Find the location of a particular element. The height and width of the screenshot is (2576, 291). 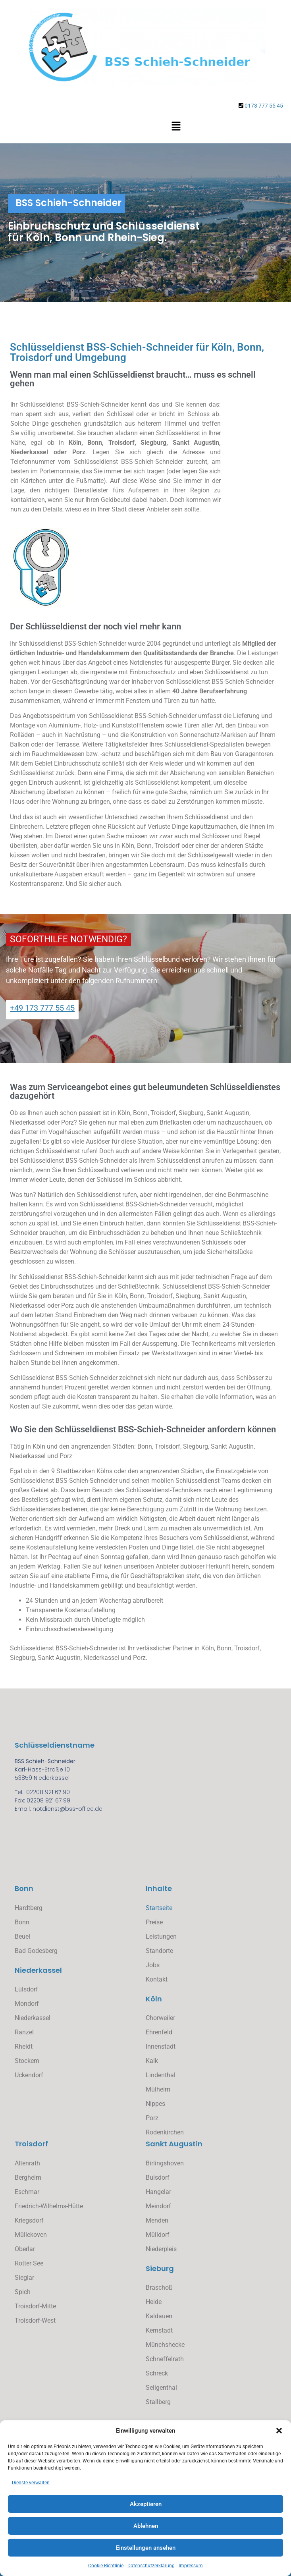

Mülheim is located at coordinates (158, 2089).